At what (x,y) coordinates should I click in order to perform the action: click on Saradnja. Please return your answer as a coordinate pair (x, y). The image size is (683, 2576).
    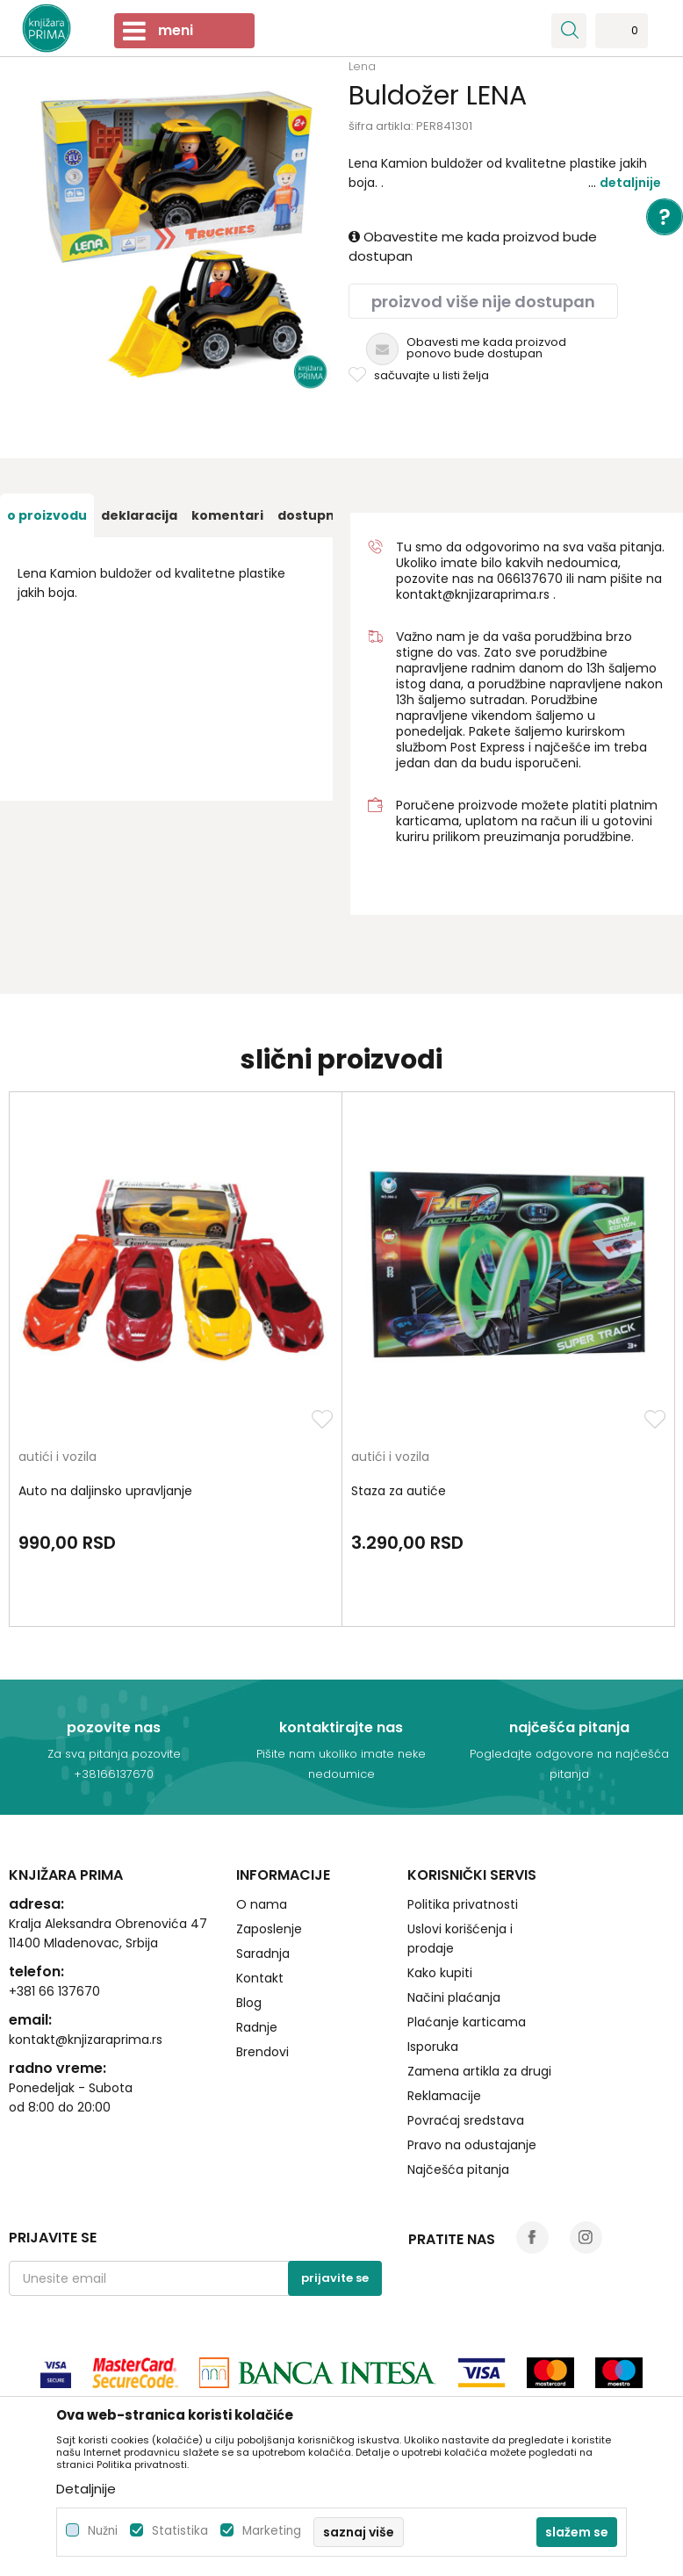
    Looking at the image, I should click on (263, 1953).